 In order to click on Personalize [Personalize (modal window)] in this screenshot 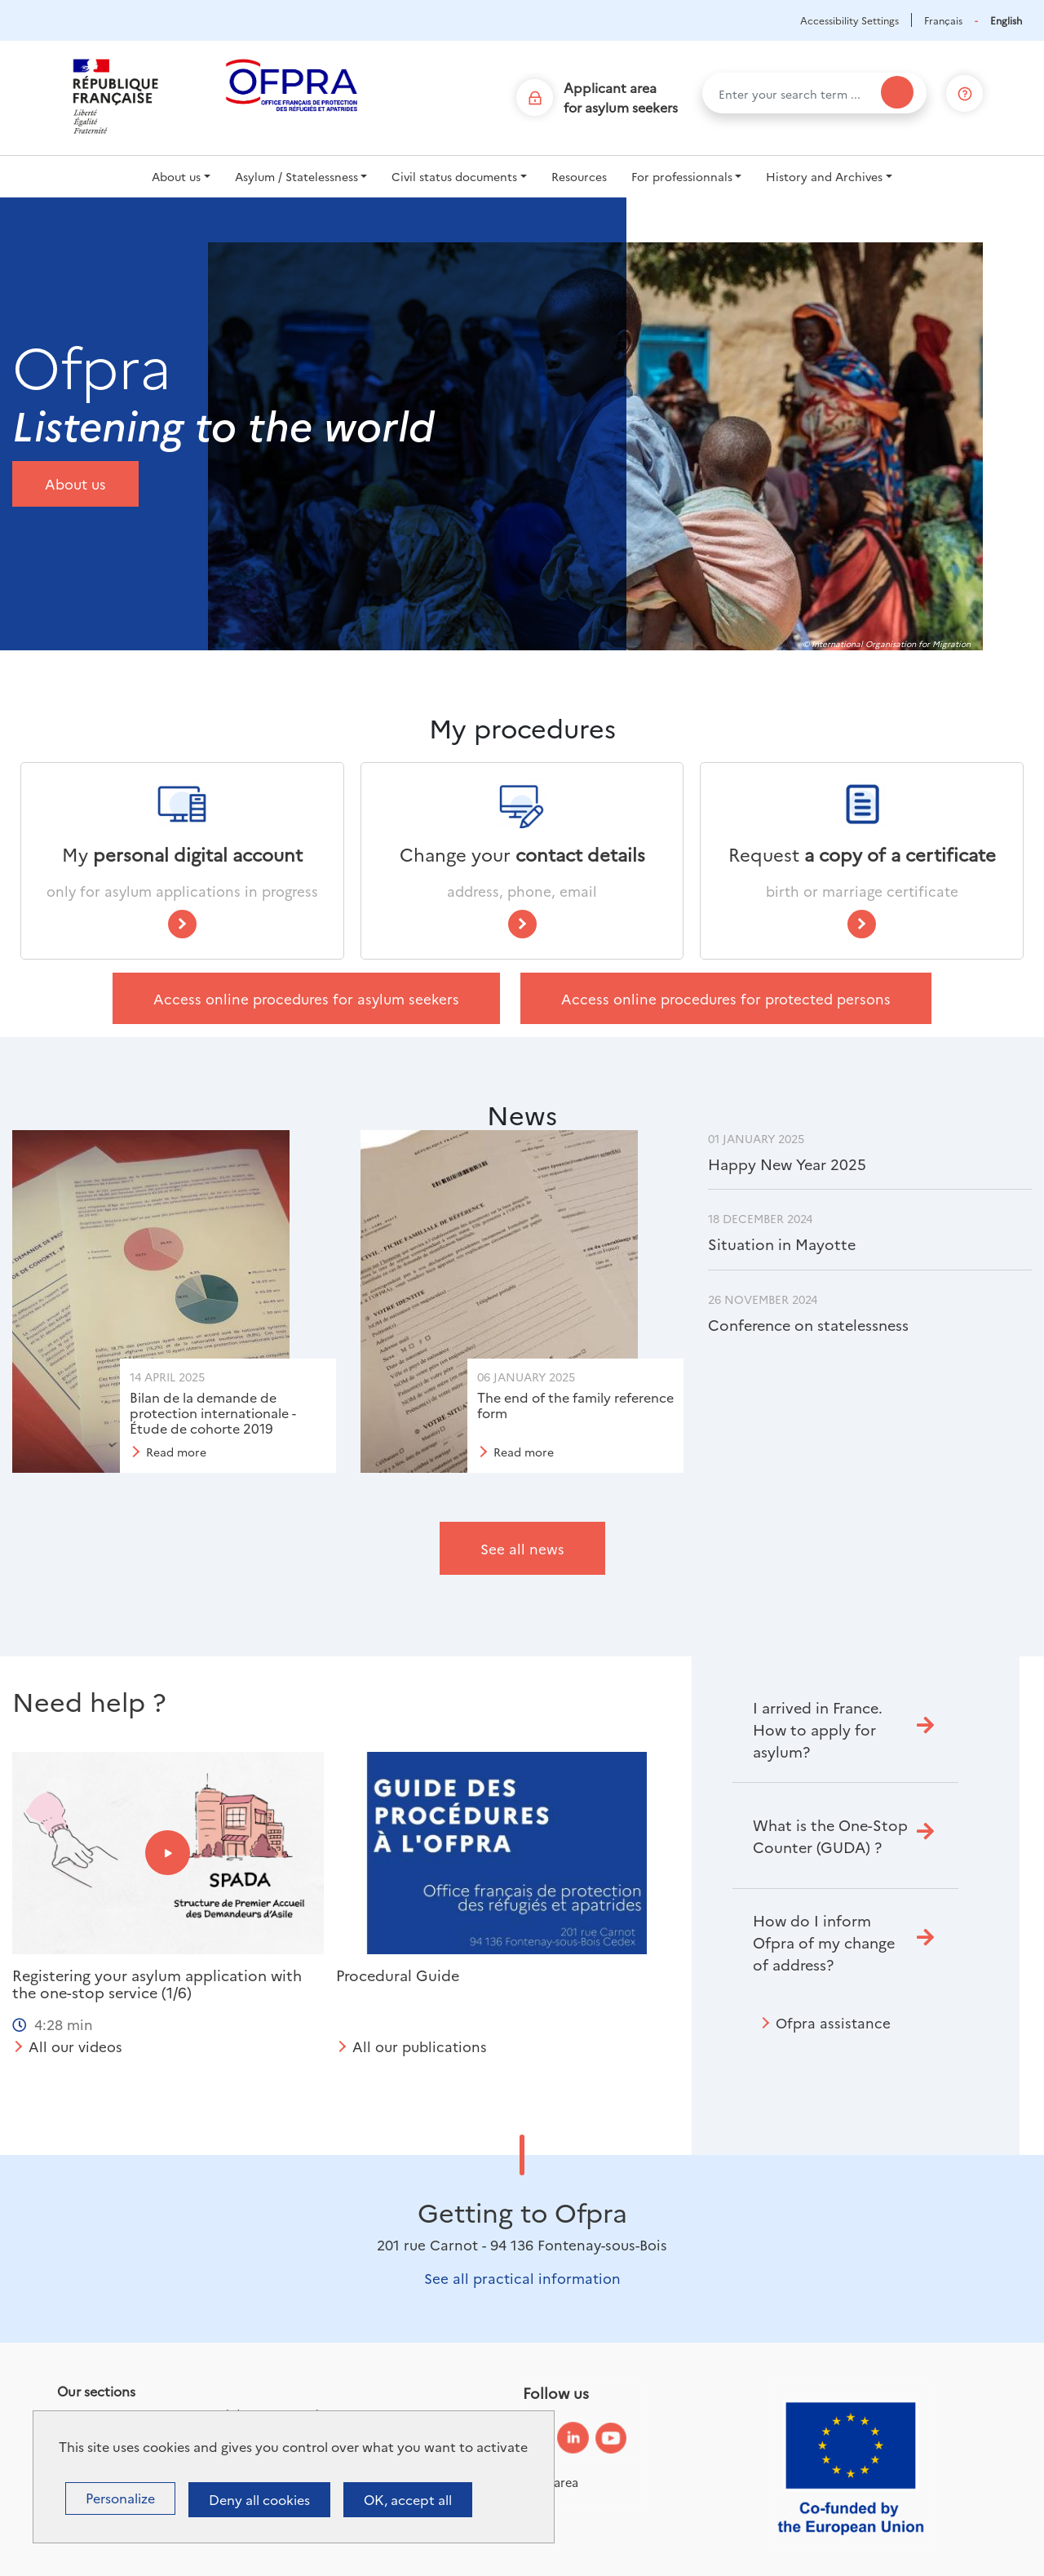, I will do `click(120, 2498)`.